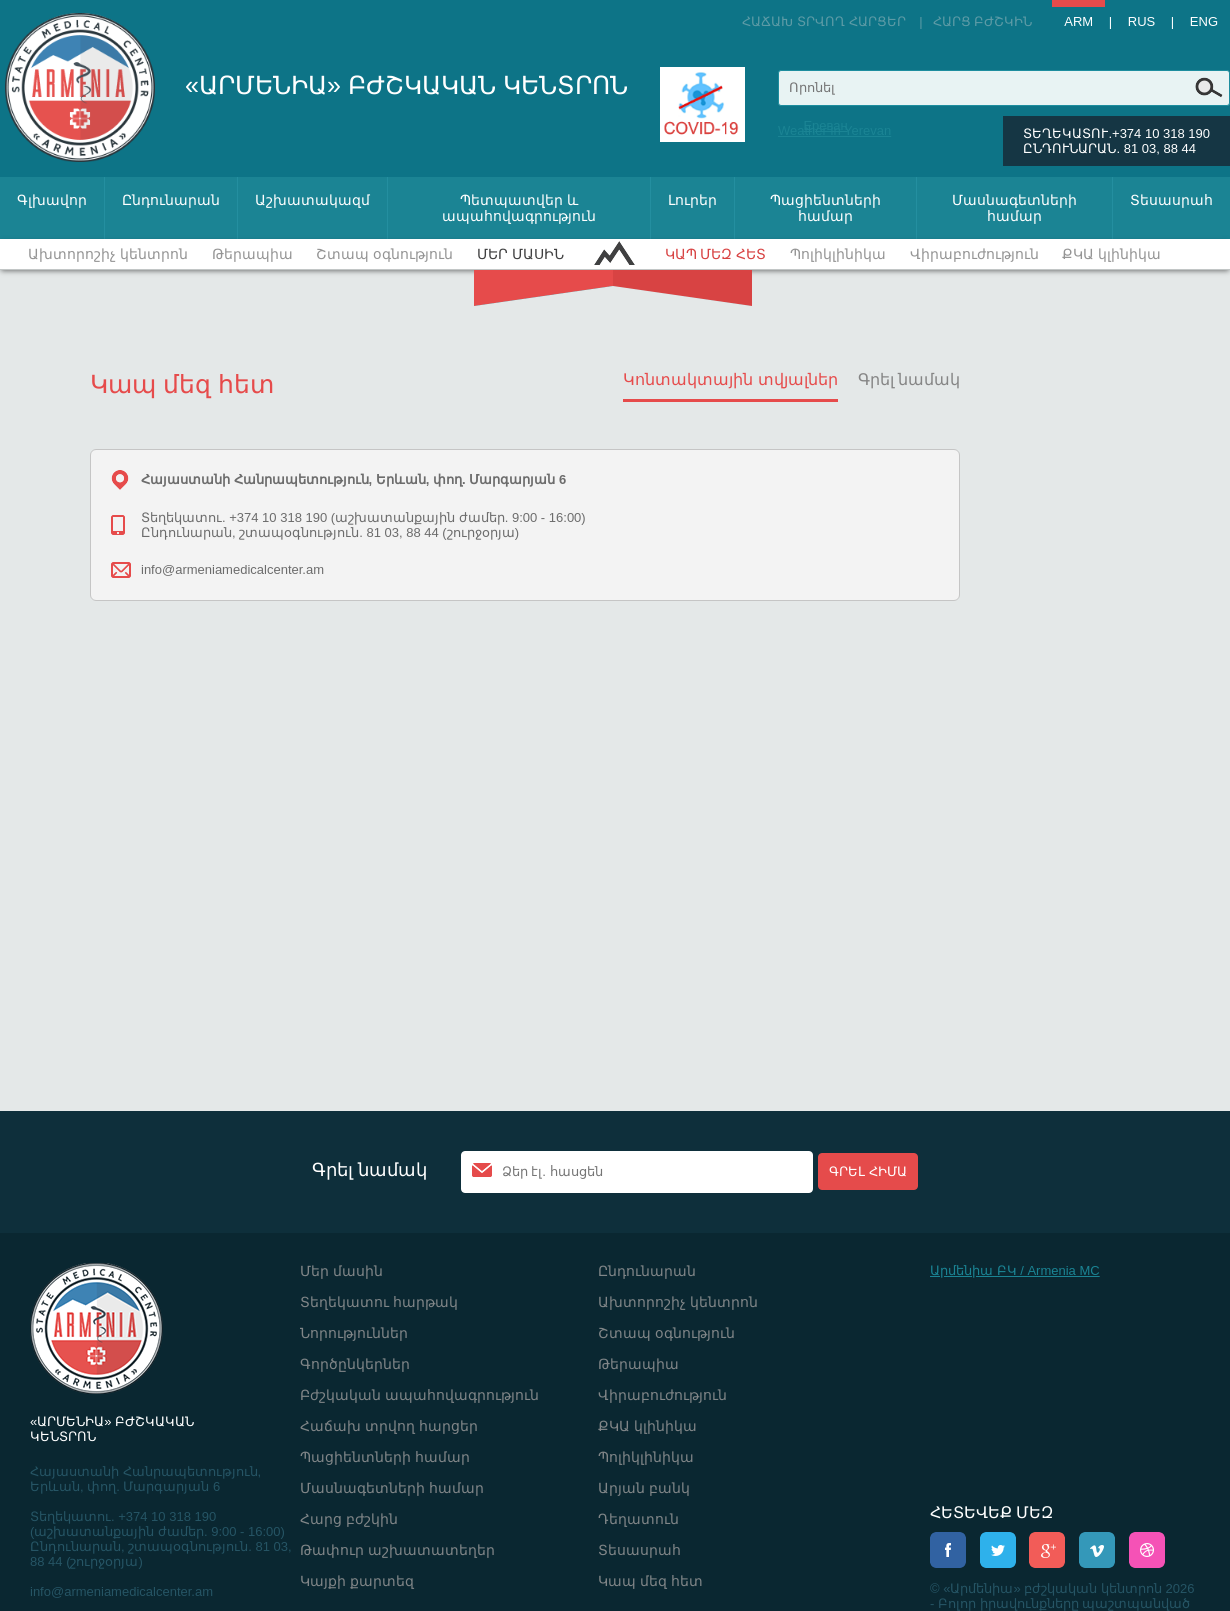 The image size is (1230, 1611). I want to click on Դեղատուն, so click(638, 1519).